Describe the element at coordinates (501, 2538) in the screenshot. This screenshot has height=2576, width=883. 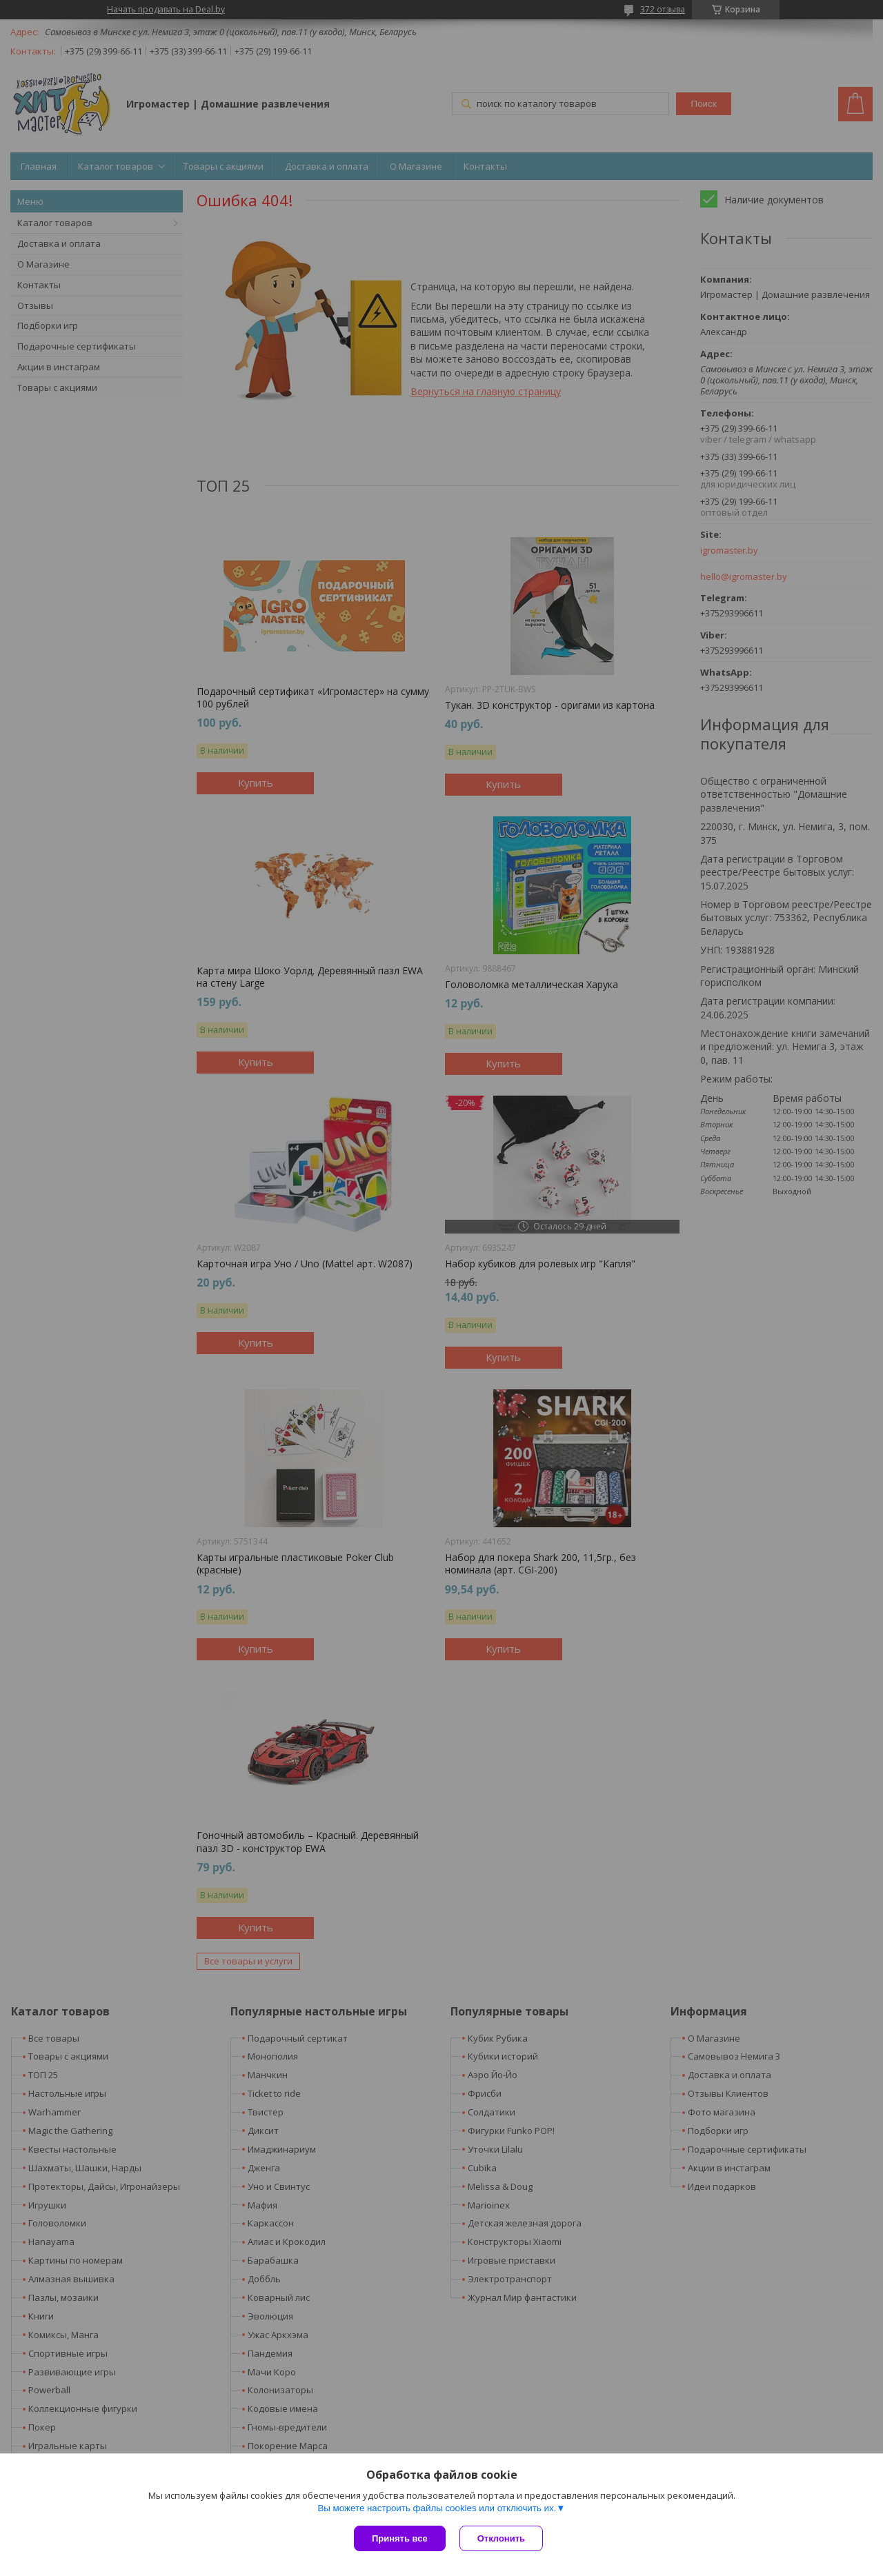
I see `Отклонить` at that location.